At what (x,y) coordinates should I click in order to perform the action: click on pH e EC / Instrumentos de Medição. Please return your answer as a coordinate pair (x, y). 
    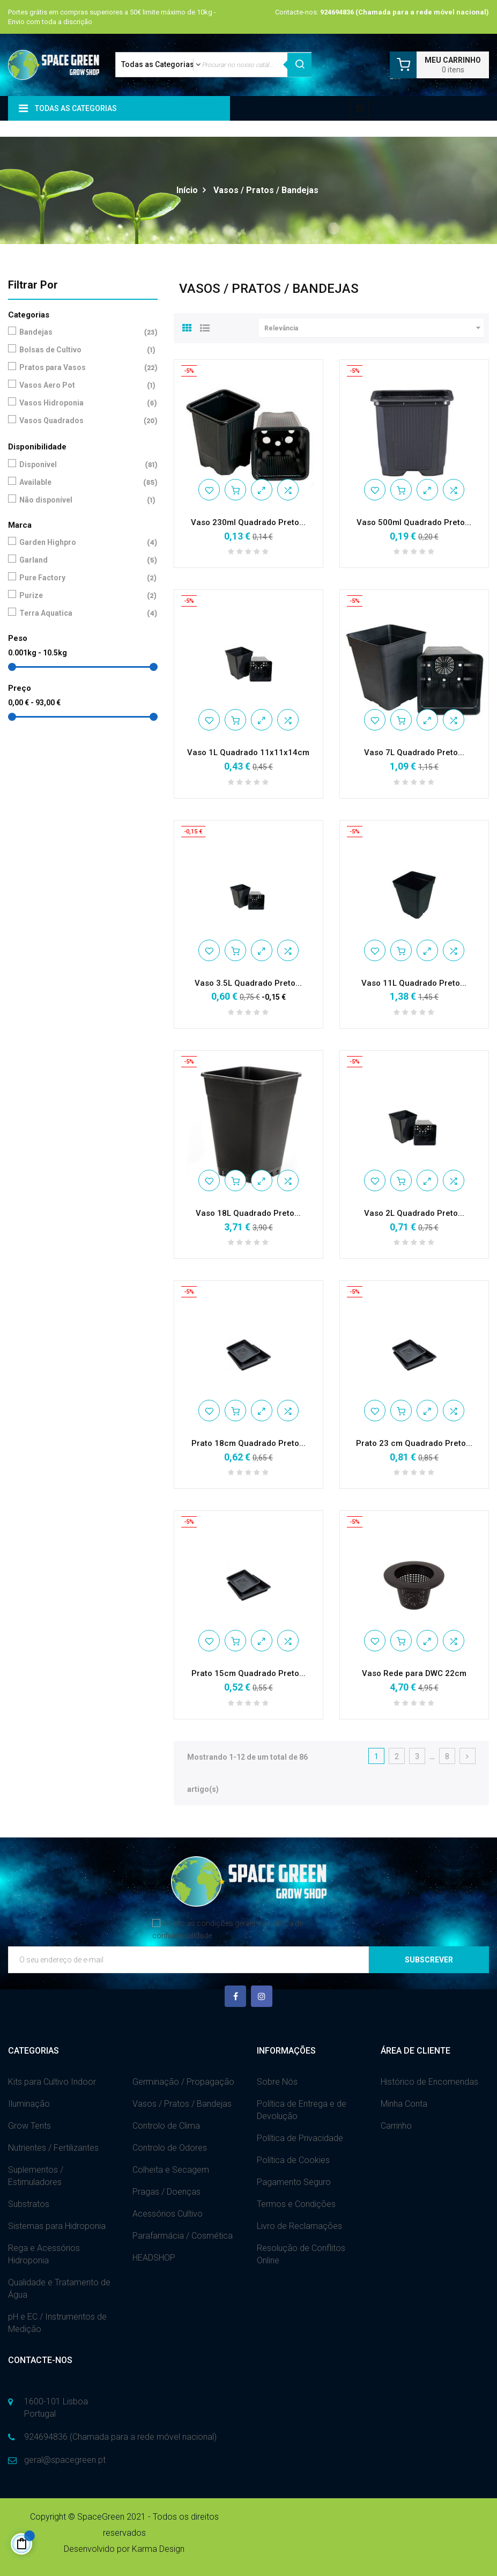
    Looking at the image, I should click on (57, 2323).